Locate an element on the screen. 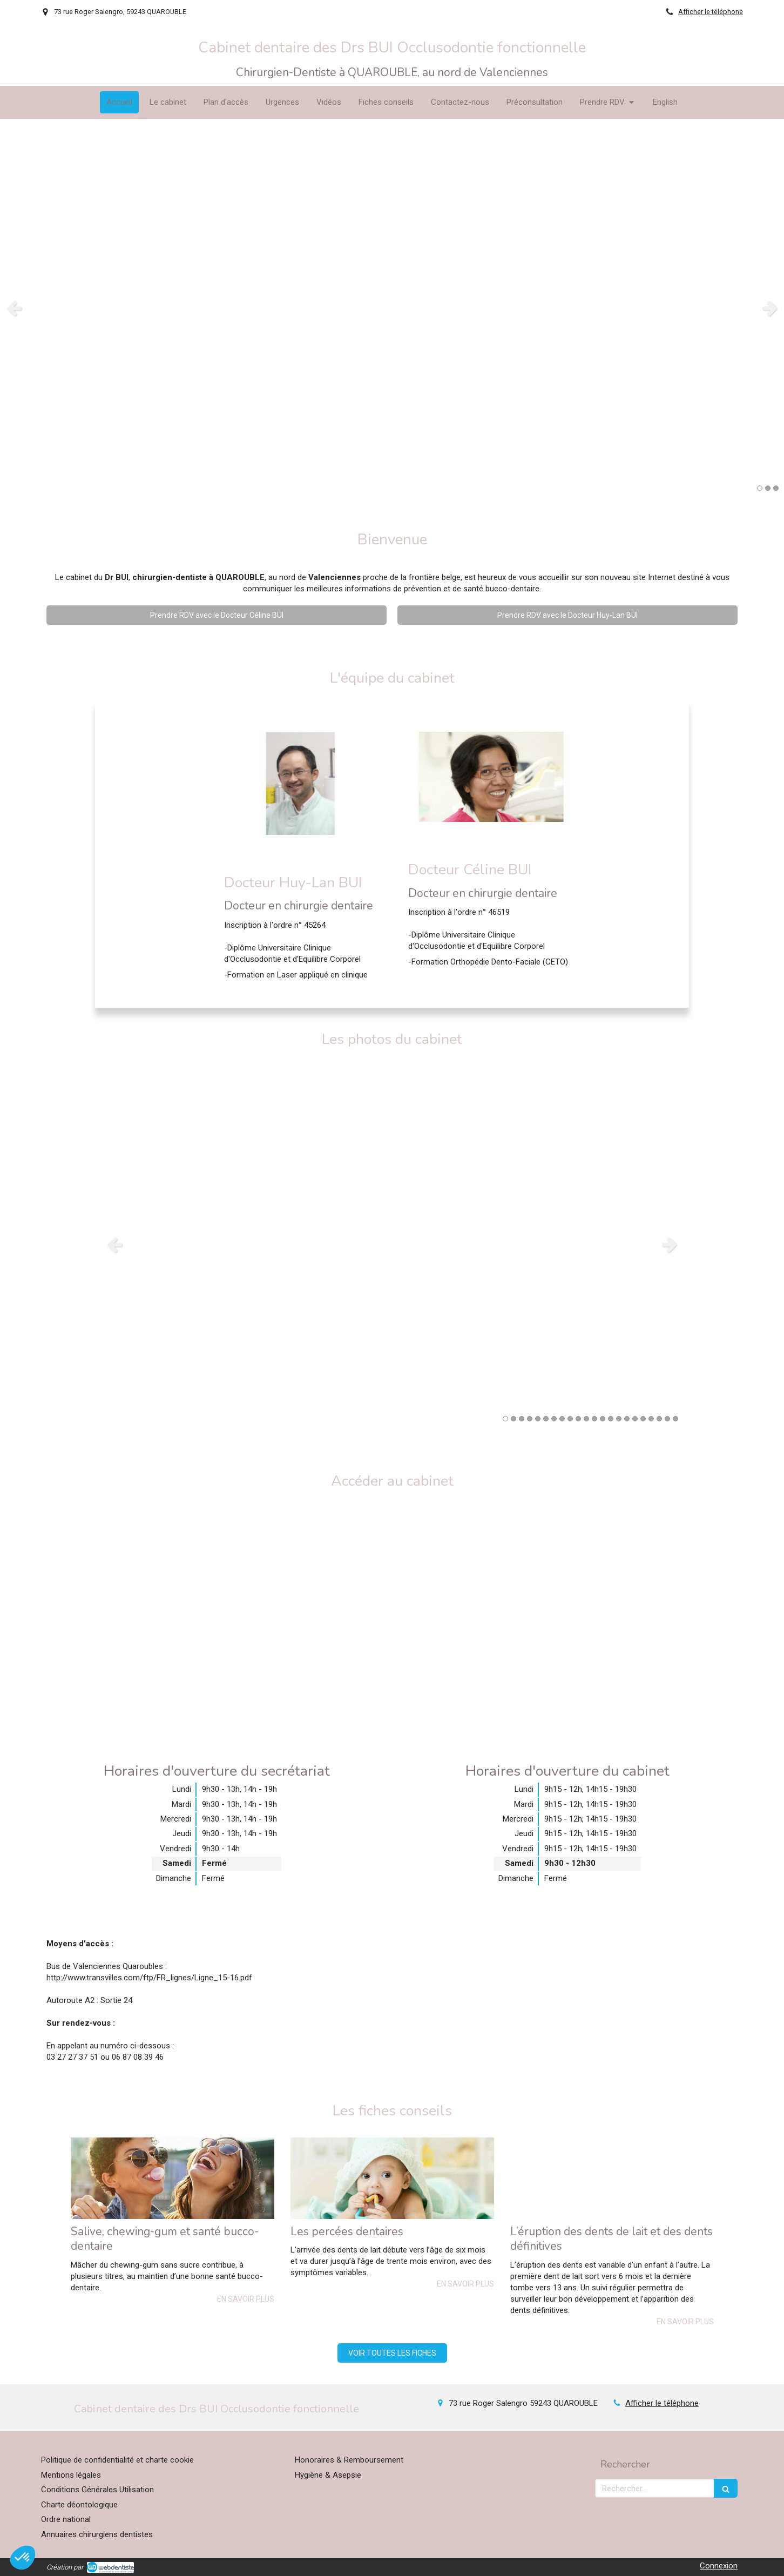 This screenshot has width=784, height=2576. 16 [button] is located at coordinates (627, 1418).